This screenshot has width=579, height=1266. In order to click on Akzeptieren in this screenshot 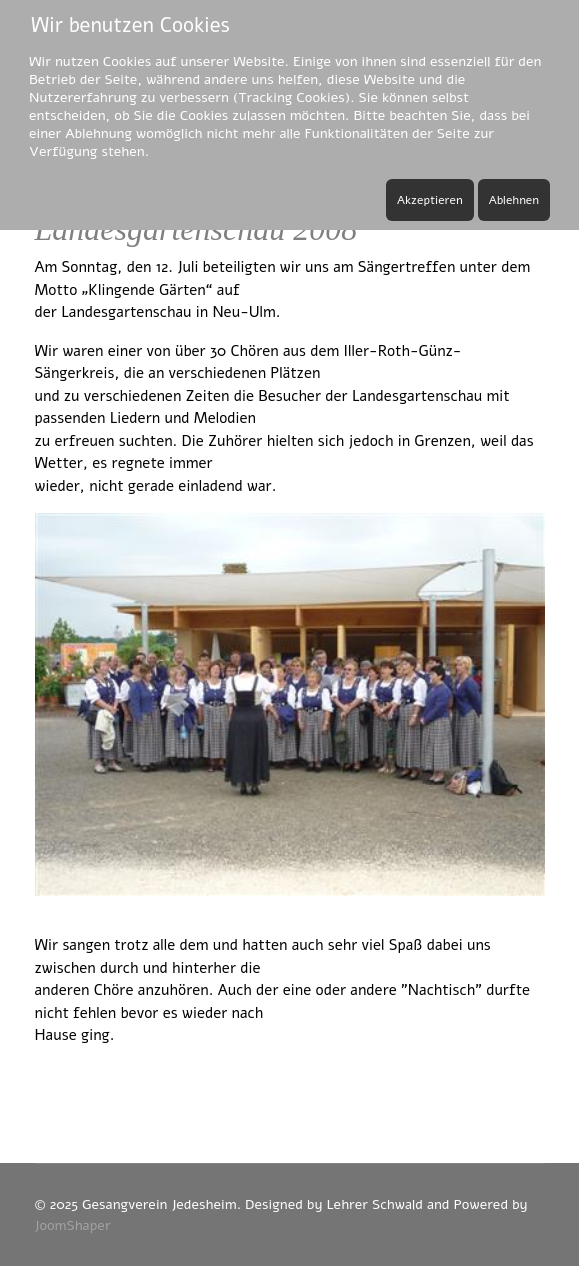, I will do `click(430, 200)`.